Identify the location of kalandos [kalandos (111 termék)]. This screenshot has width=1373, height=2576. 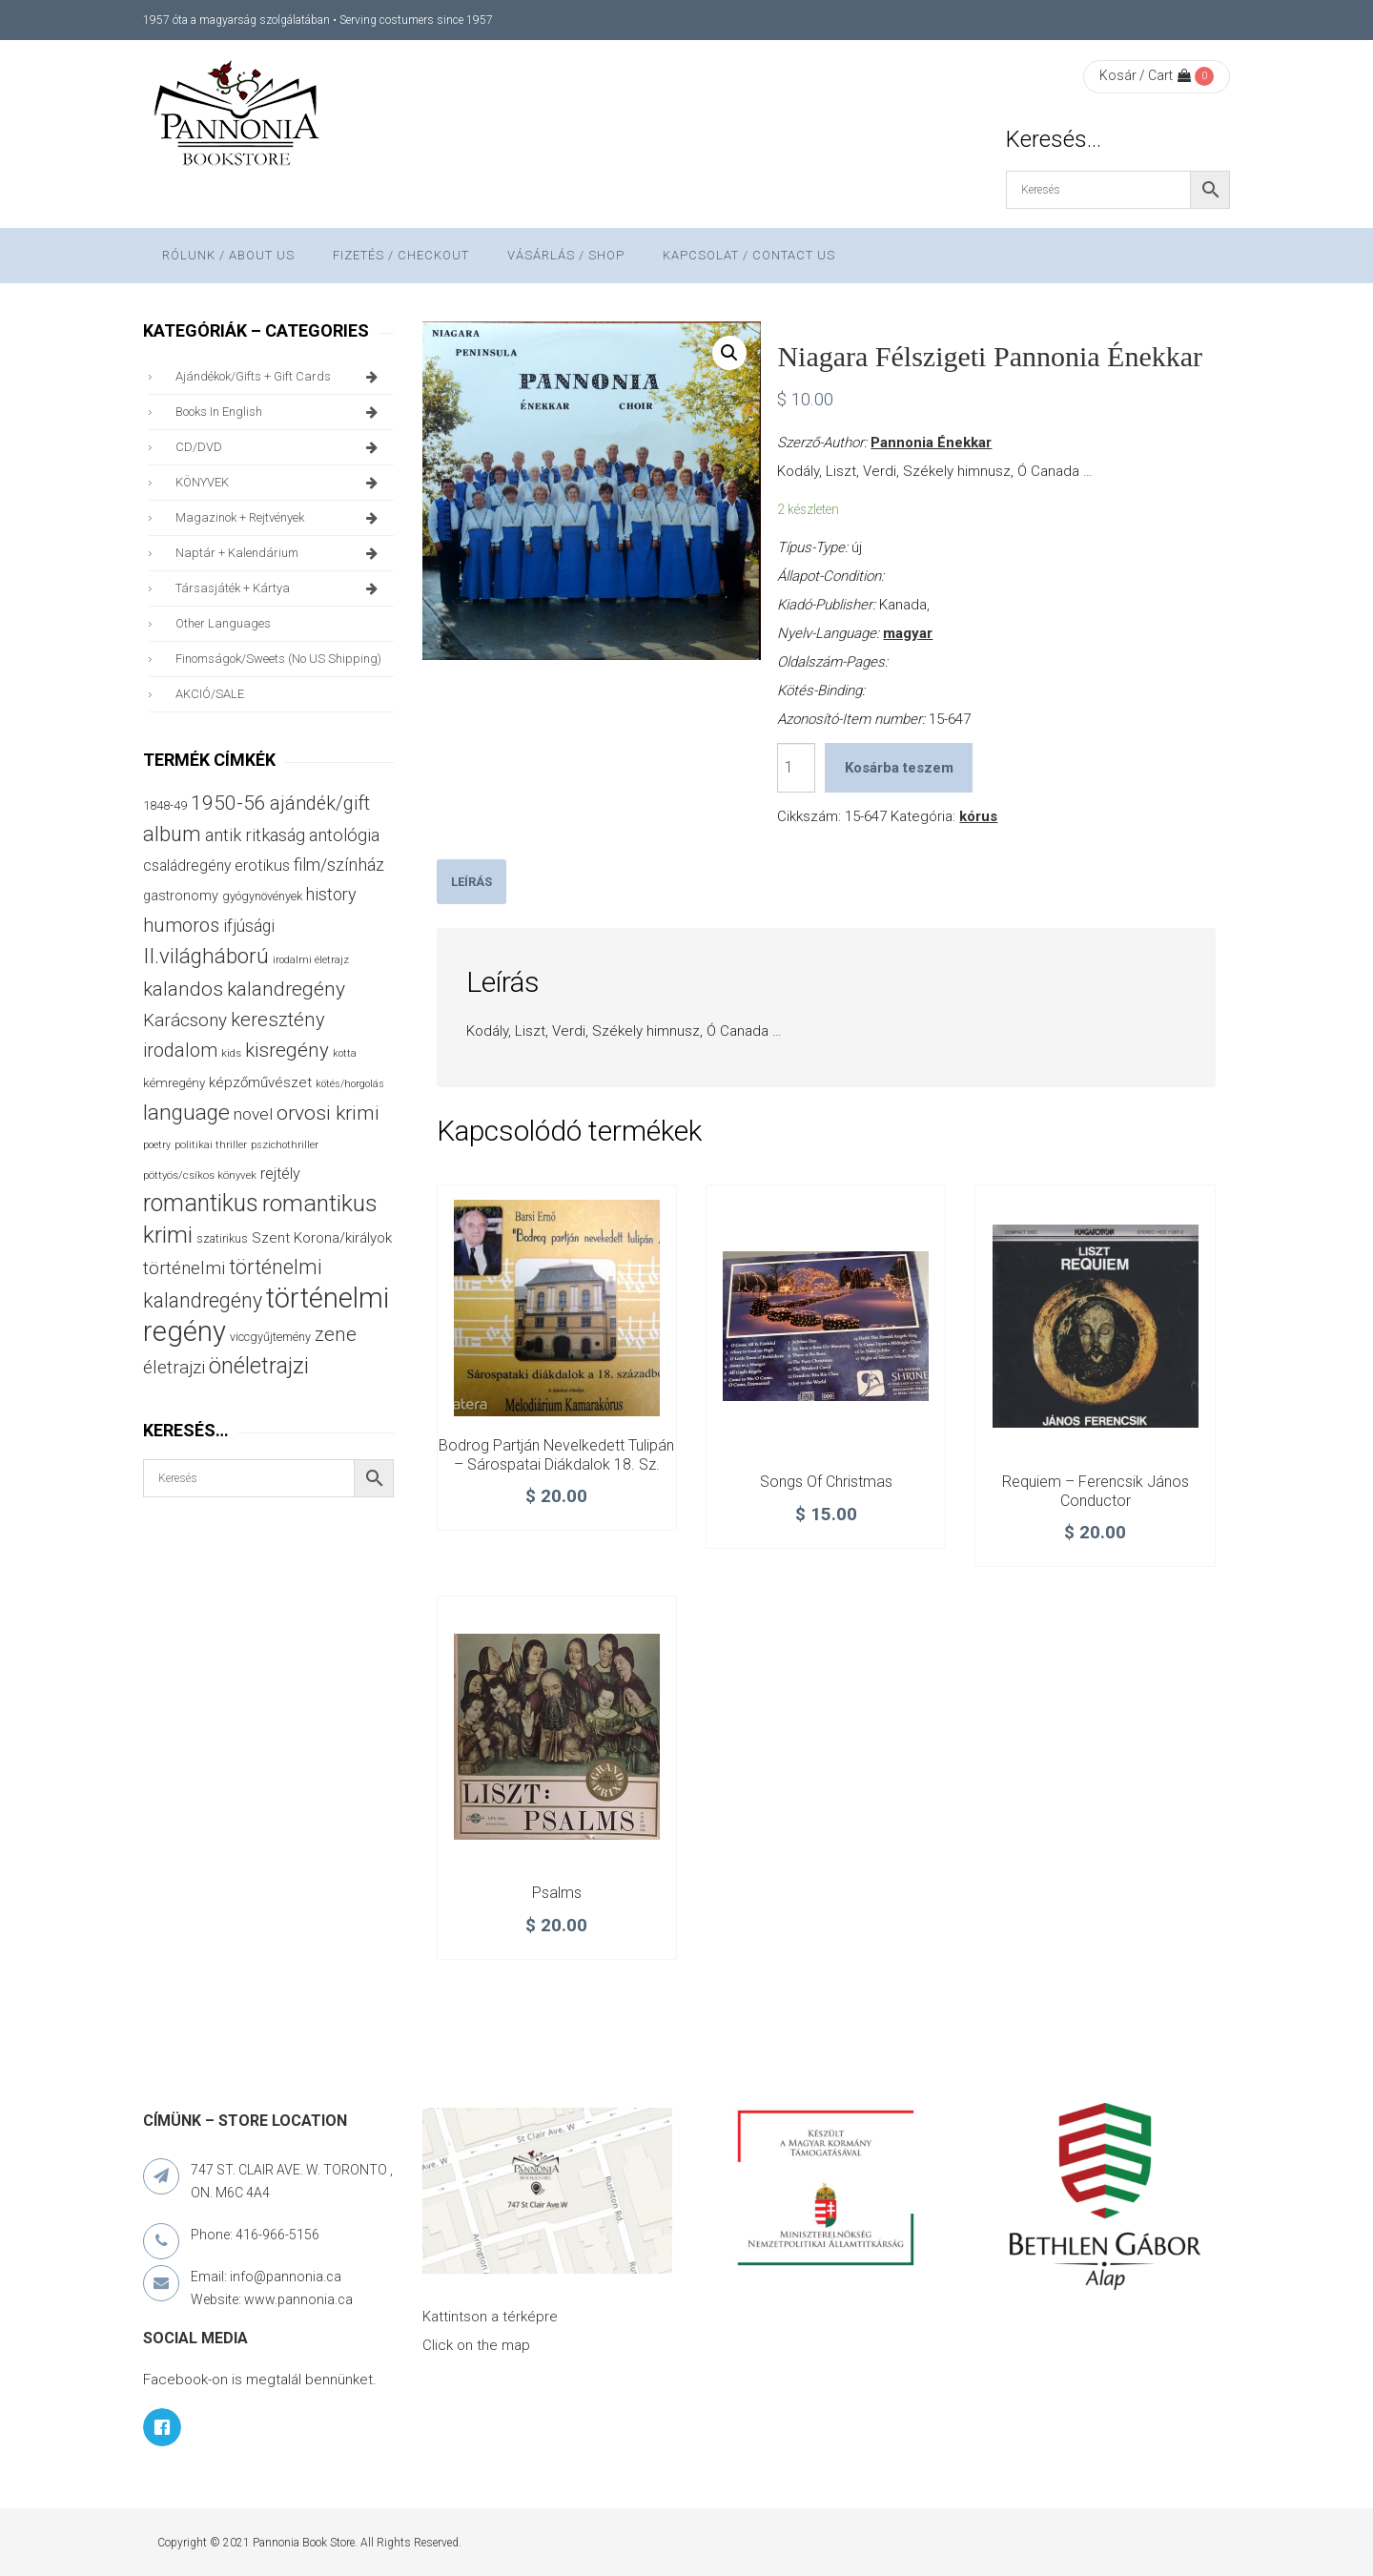
(183, 989).